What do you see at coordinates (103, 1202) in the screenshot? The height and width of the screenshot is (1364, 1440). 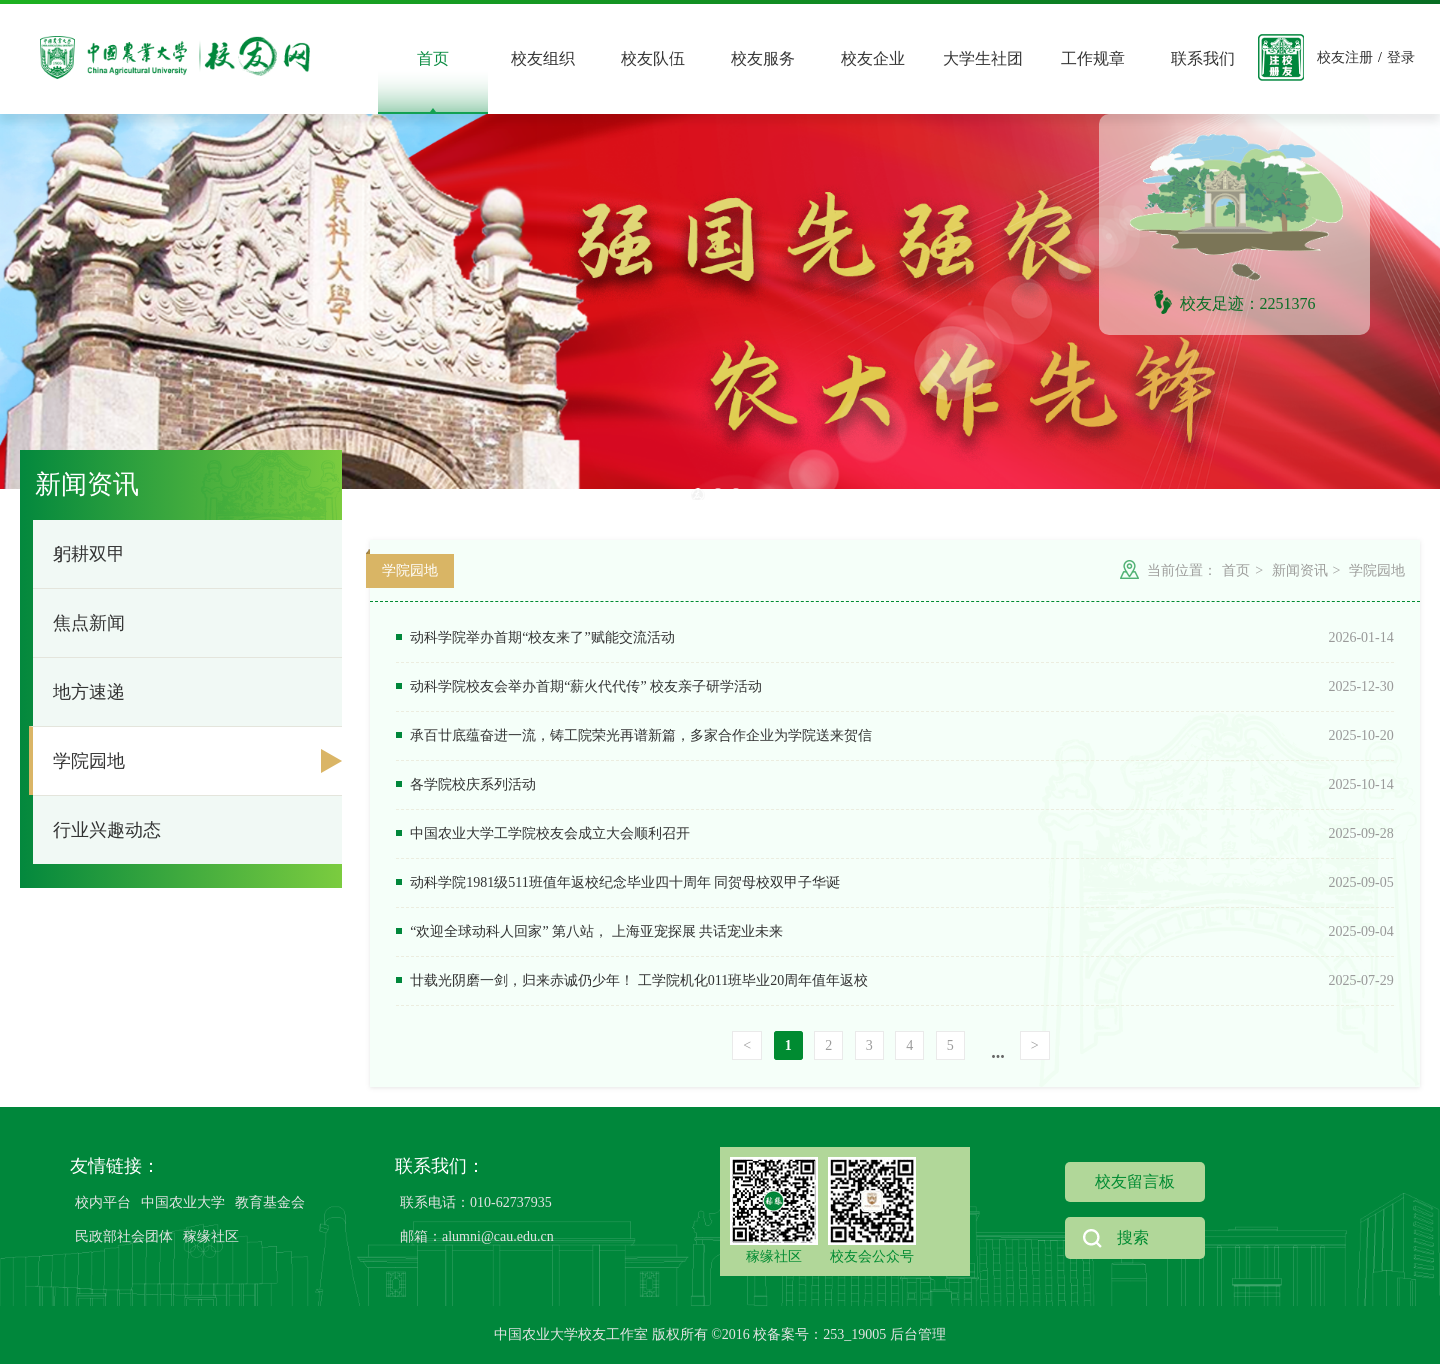 I see `校内平台` at bounding box center [103, 1202].